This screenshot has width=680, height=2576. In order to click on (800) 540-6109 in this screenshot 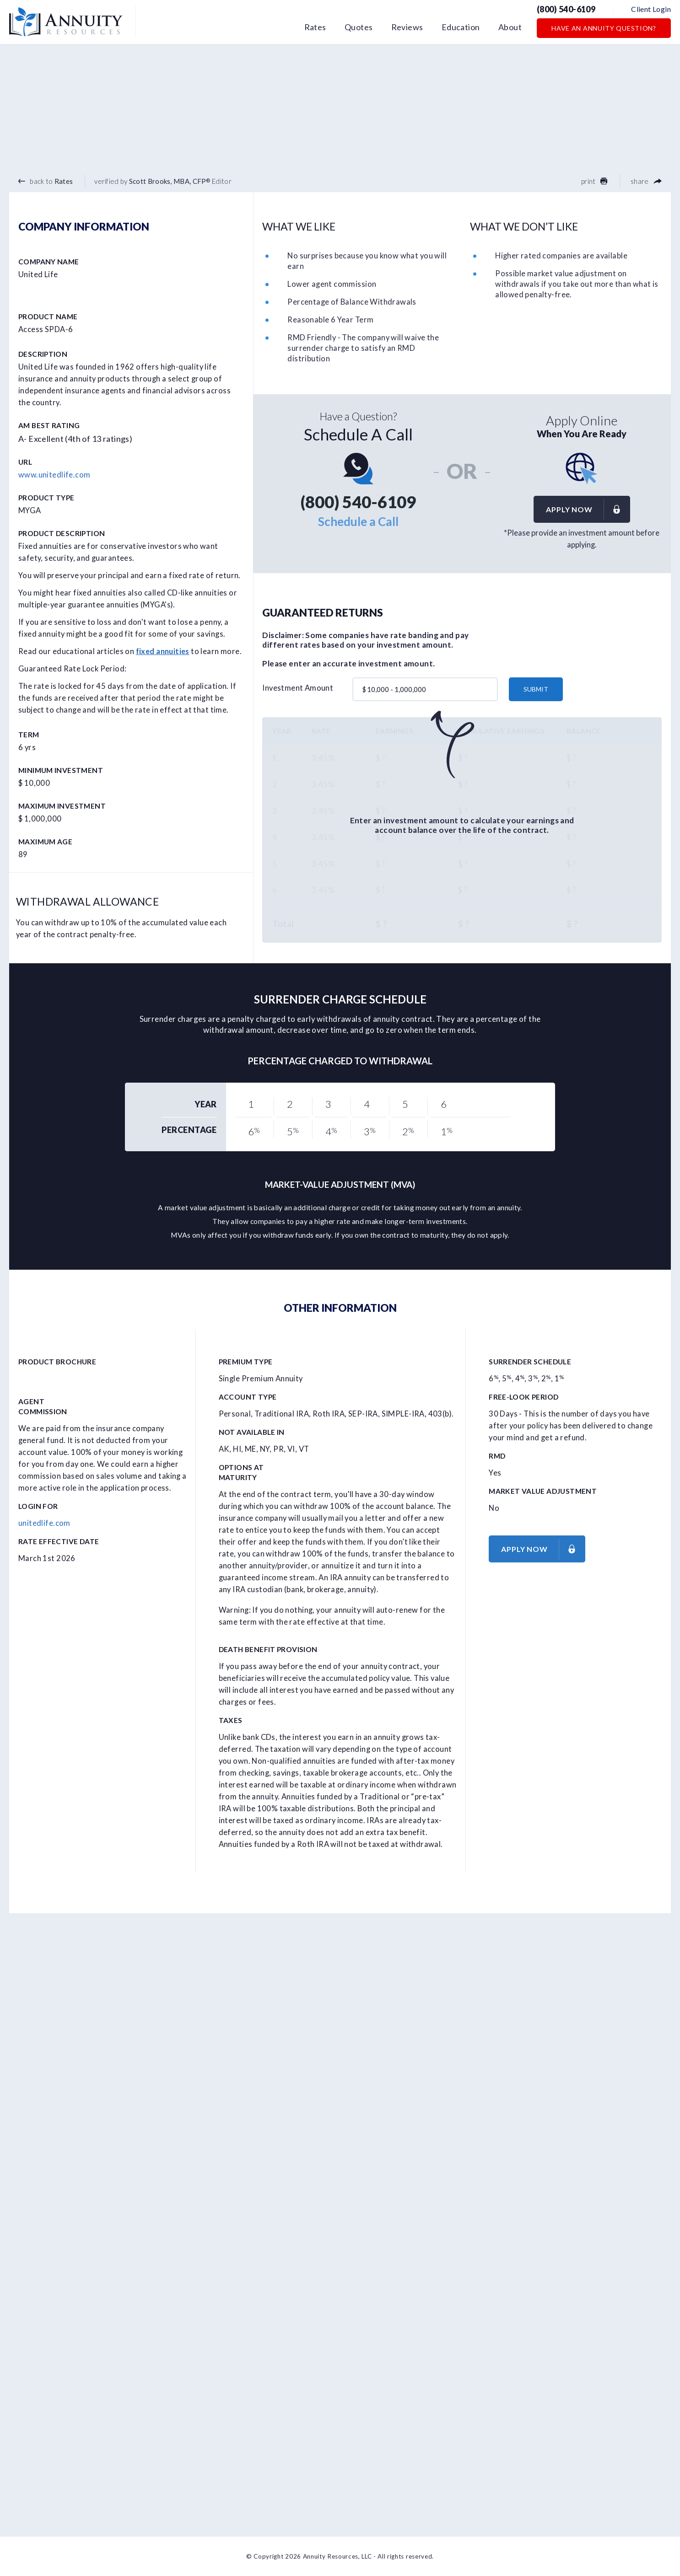, I will do `click(566, 9)`.